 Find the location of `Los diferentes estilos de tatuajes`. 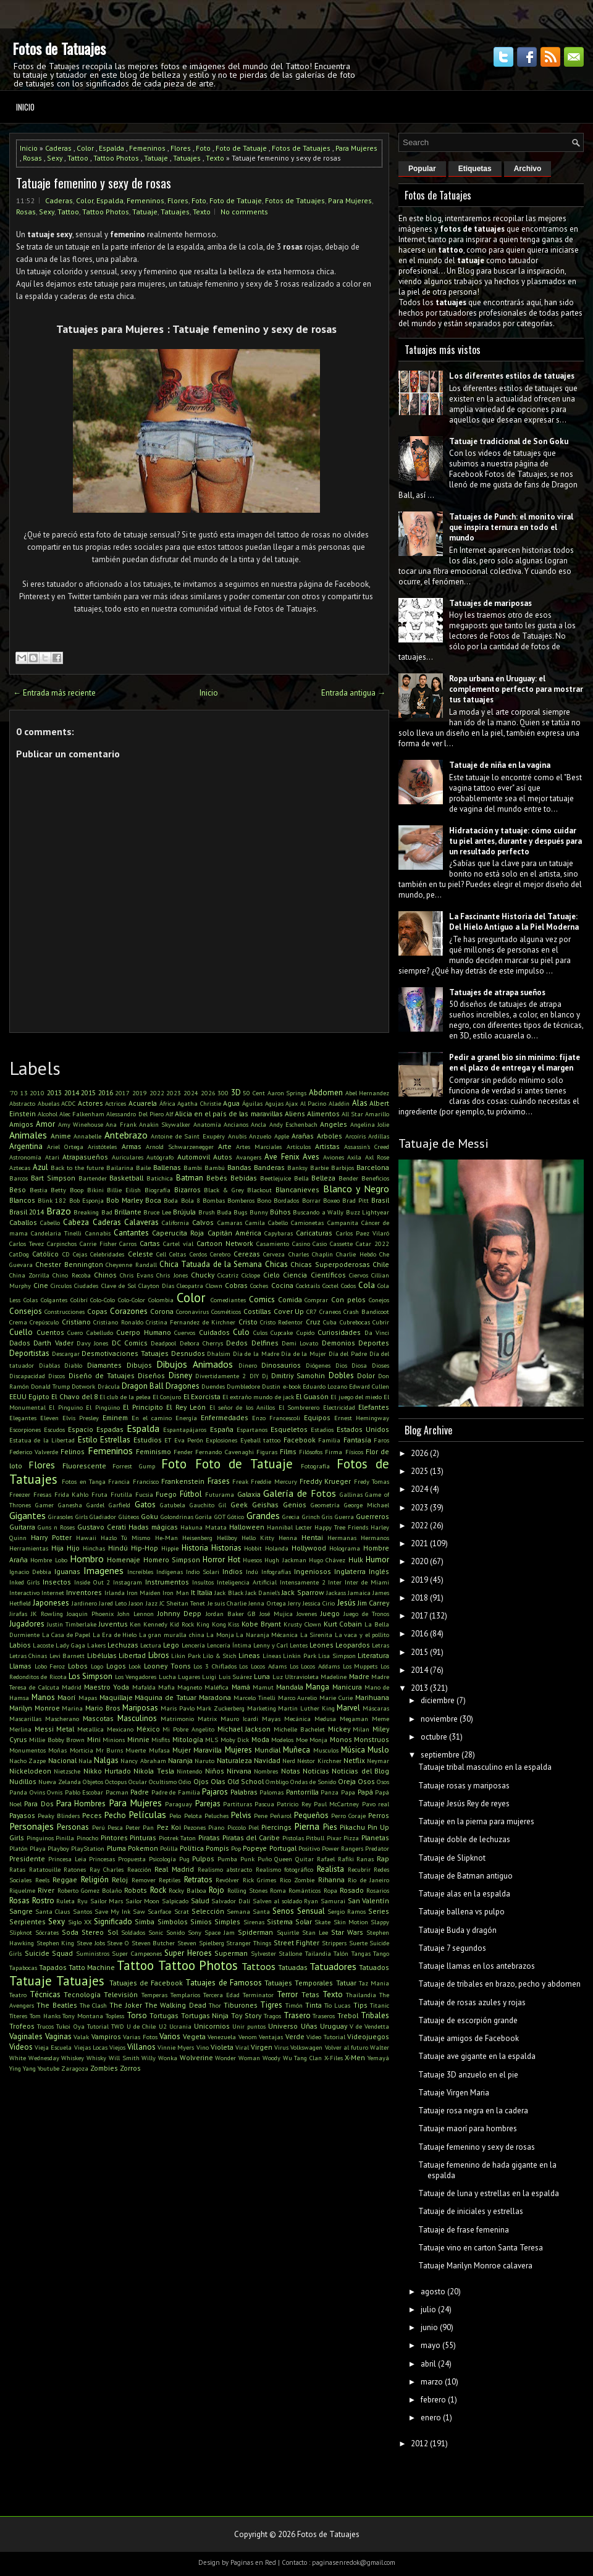

Los diferentes estilos de tatuajes is located at coordinates (511, 376).